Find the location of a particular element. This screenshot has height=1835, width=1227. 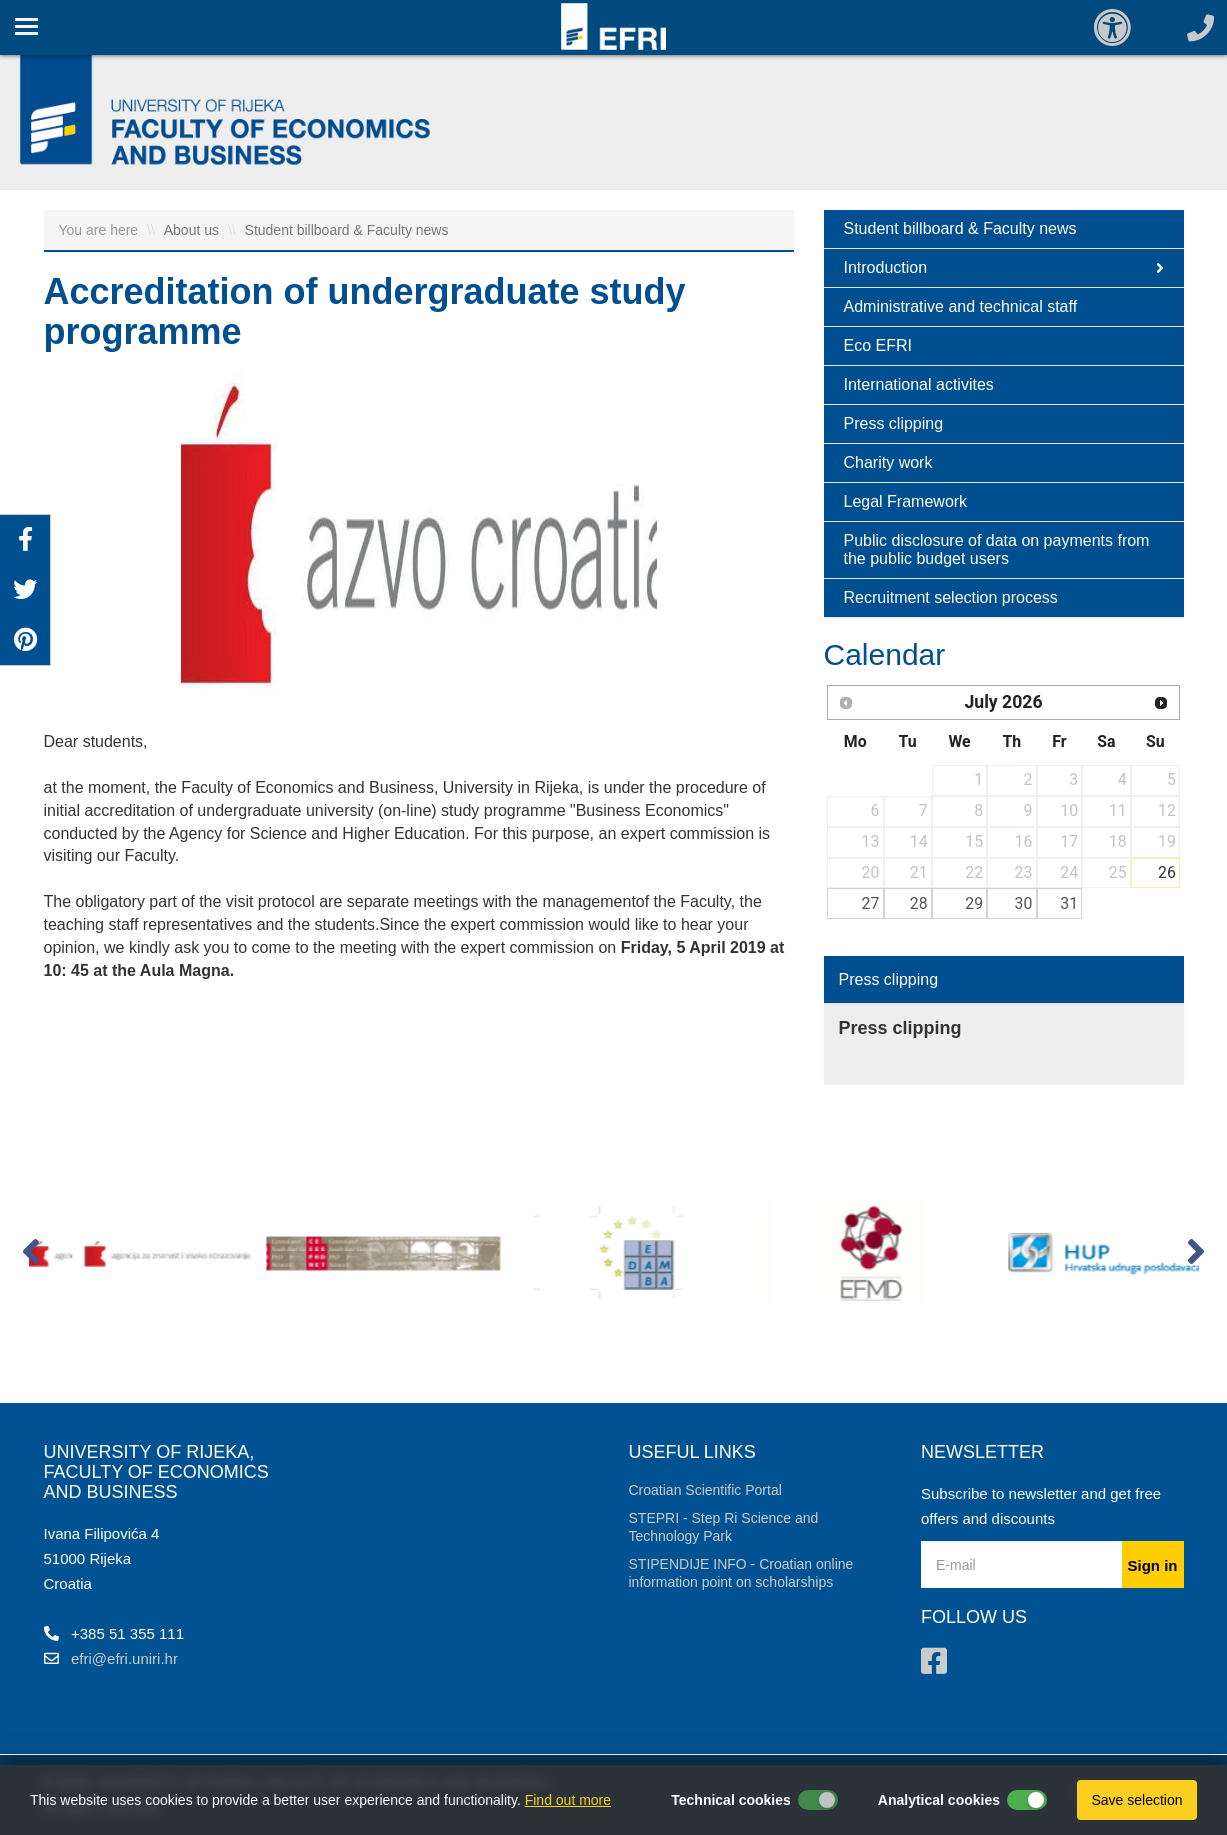

Sign in is located at coordinates (1153, 1565).